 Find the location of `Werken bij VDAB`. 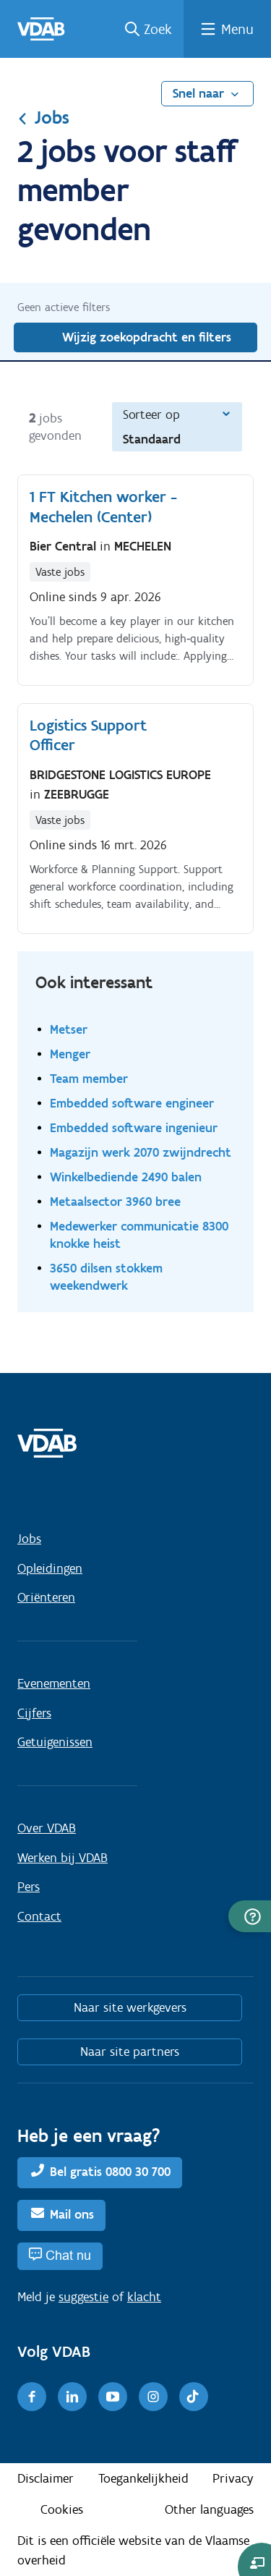

Werken bij VDAB is located at coordinates (62, 1858).